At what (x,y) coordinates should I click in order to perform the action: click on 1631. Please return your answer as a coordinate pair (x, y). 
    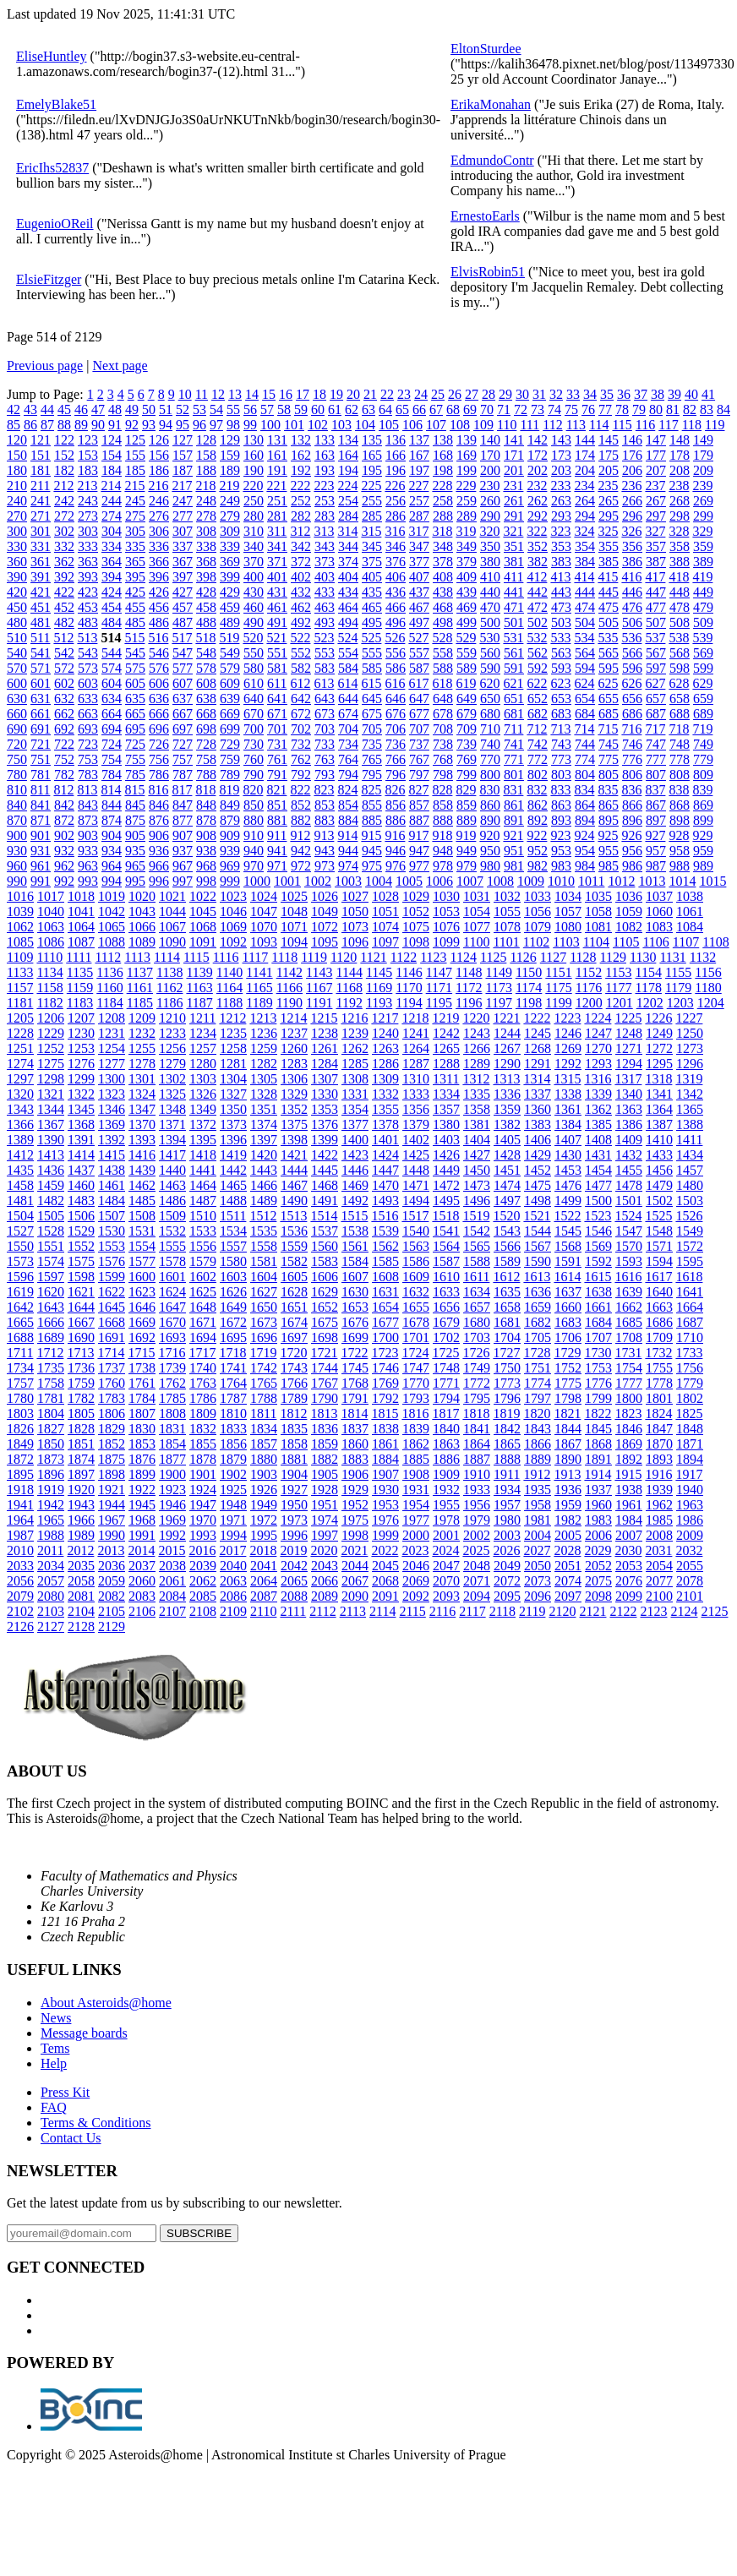
    Looking at the image, I should click on (385, 1292).